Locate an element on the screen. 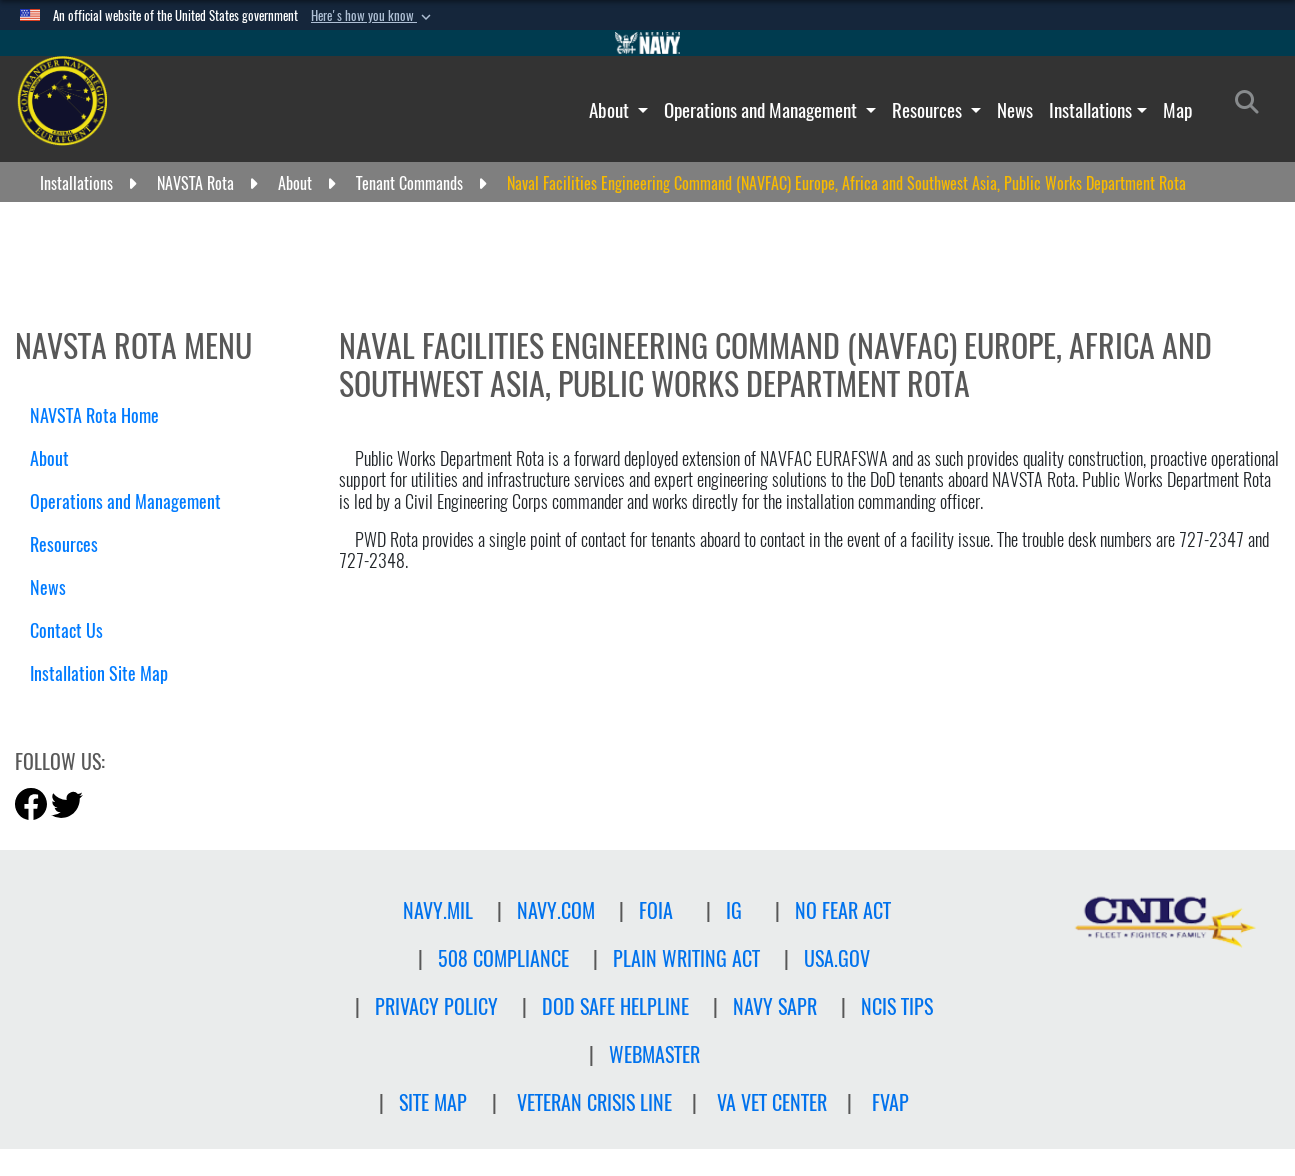 The height and width of the screenshot is (1176, 1295). About is located at coordinates (611, 110).